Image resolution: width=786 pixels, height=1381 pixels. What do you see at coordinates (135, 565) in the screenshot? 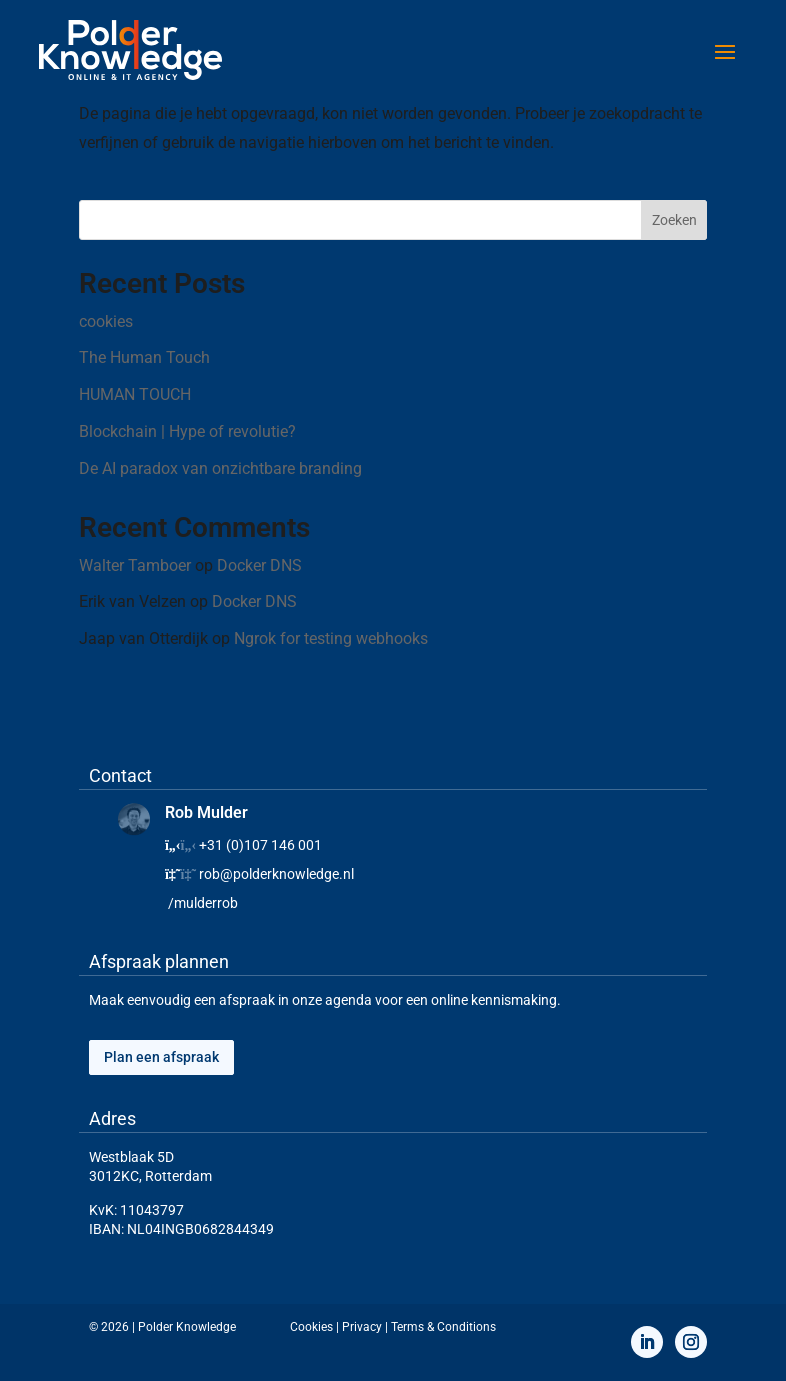
I see `Walter Tamboer` at bounding box center [135, 565].